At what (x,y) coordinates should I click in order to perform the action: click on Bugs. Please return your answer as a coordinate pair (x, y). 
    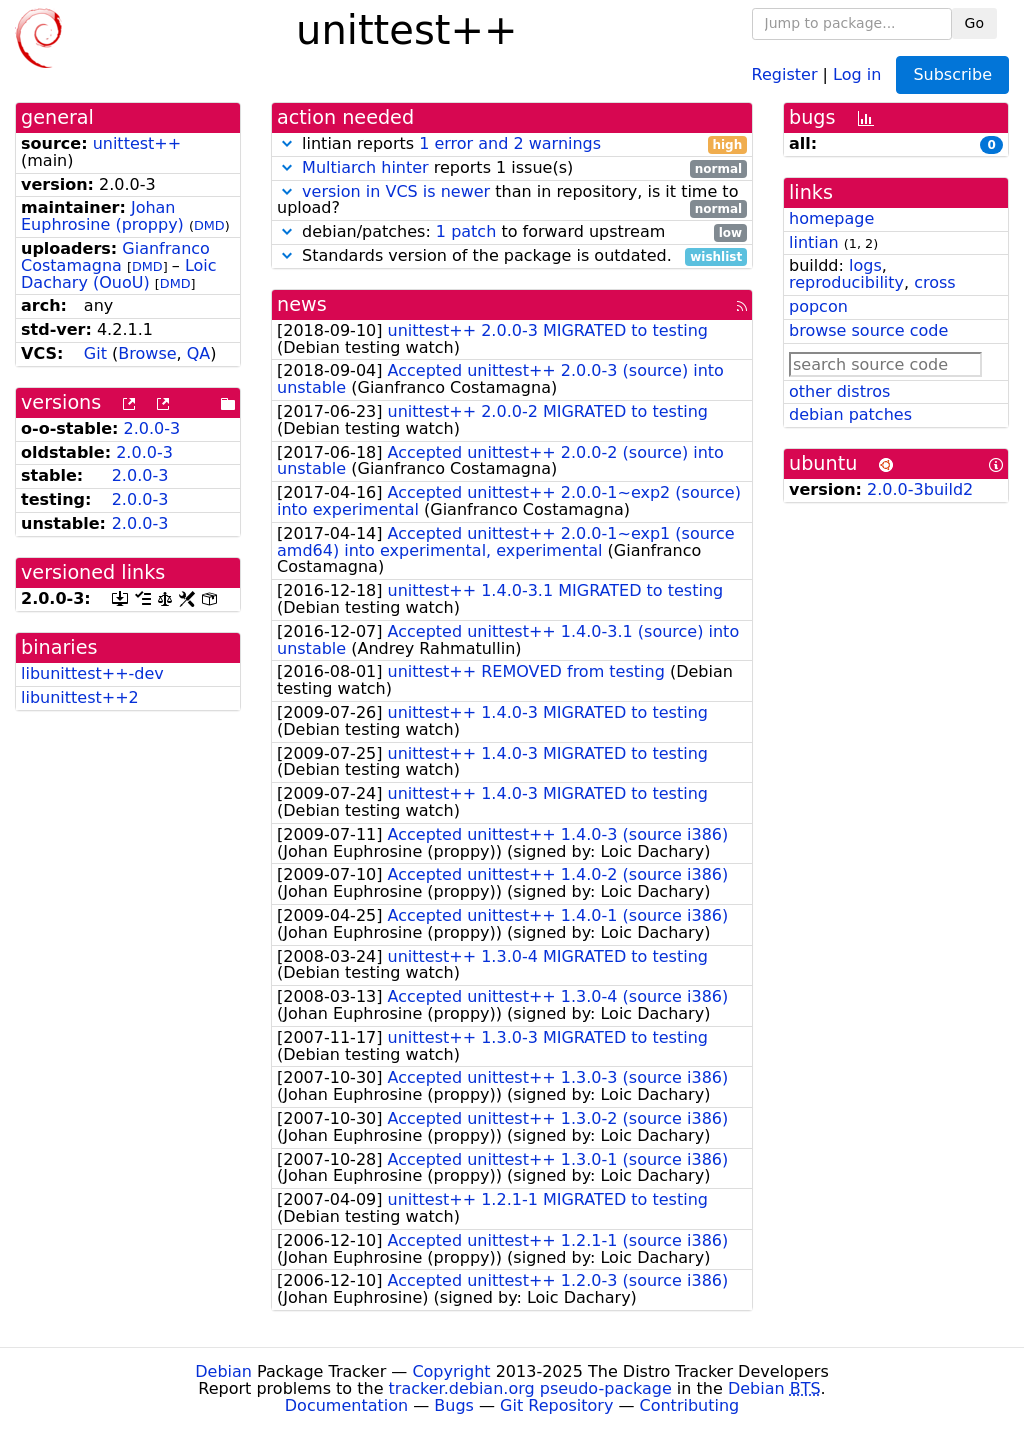
    Looking at the image, I should click on (454, 1405).